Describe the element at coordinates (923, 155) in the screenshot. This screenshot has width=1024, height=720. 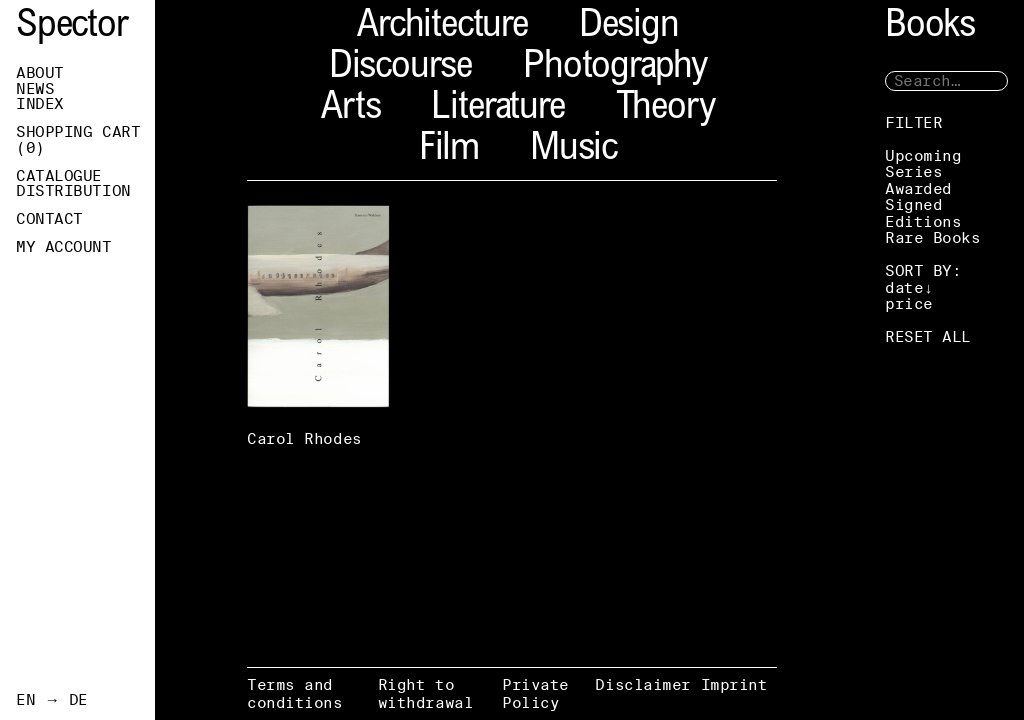
I see `Upcoming` at that location.